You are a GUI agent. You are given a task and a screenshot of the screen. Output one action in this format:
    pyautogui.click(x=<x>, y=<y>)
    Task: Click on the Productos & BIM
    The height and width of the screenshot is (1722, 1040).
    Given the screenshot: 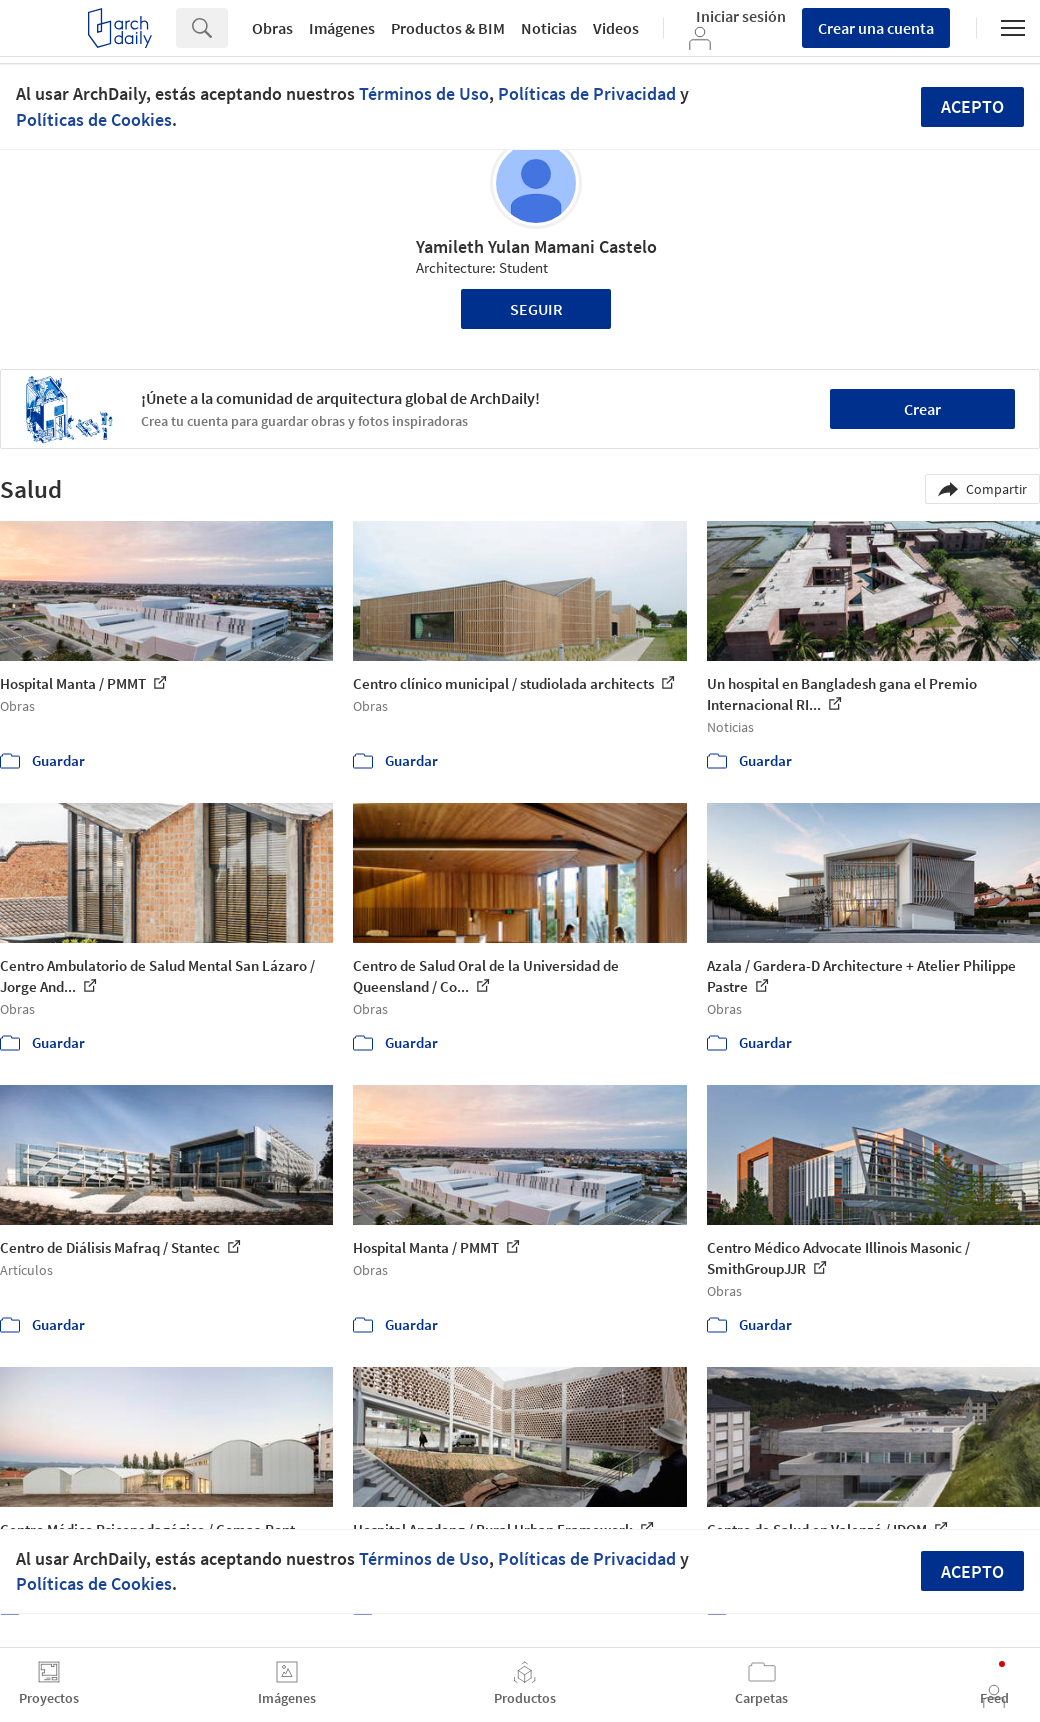 What is the action you would take?
    pyautogui.click(x=448, y=28)
    